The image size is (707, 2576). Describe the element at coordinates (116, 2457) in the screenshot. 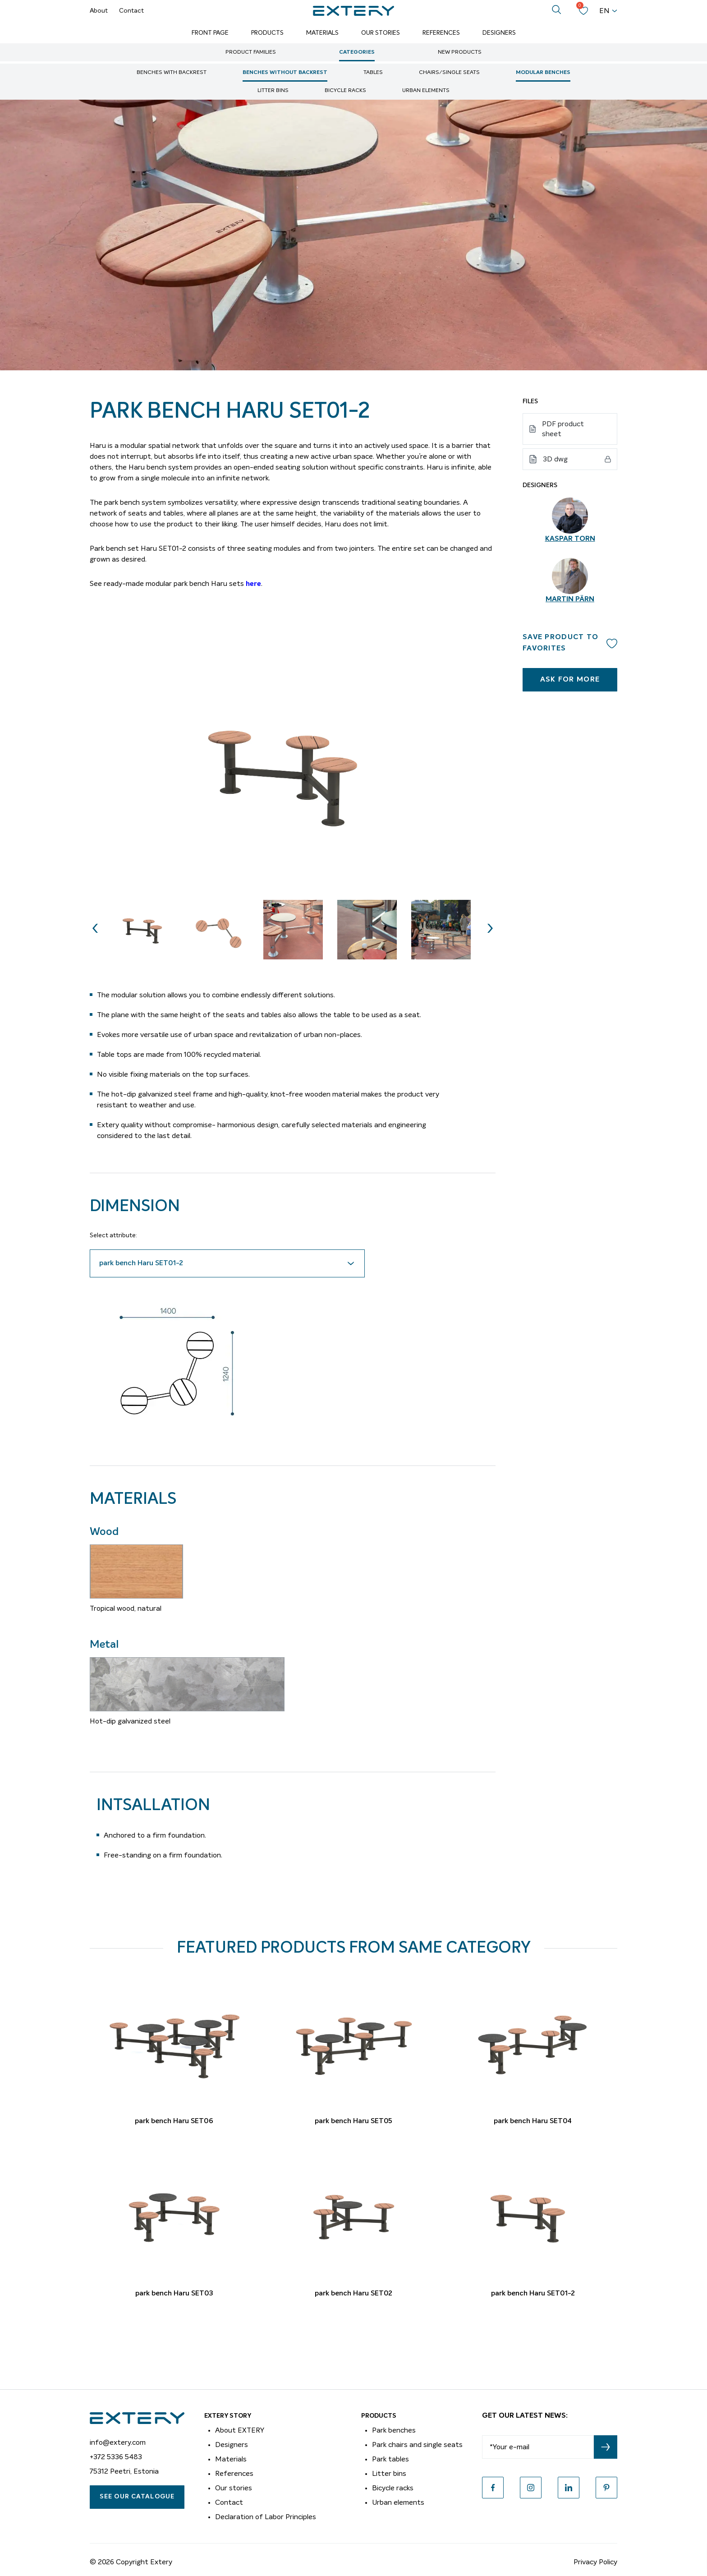

I see `+372 5336 5483` at that location.